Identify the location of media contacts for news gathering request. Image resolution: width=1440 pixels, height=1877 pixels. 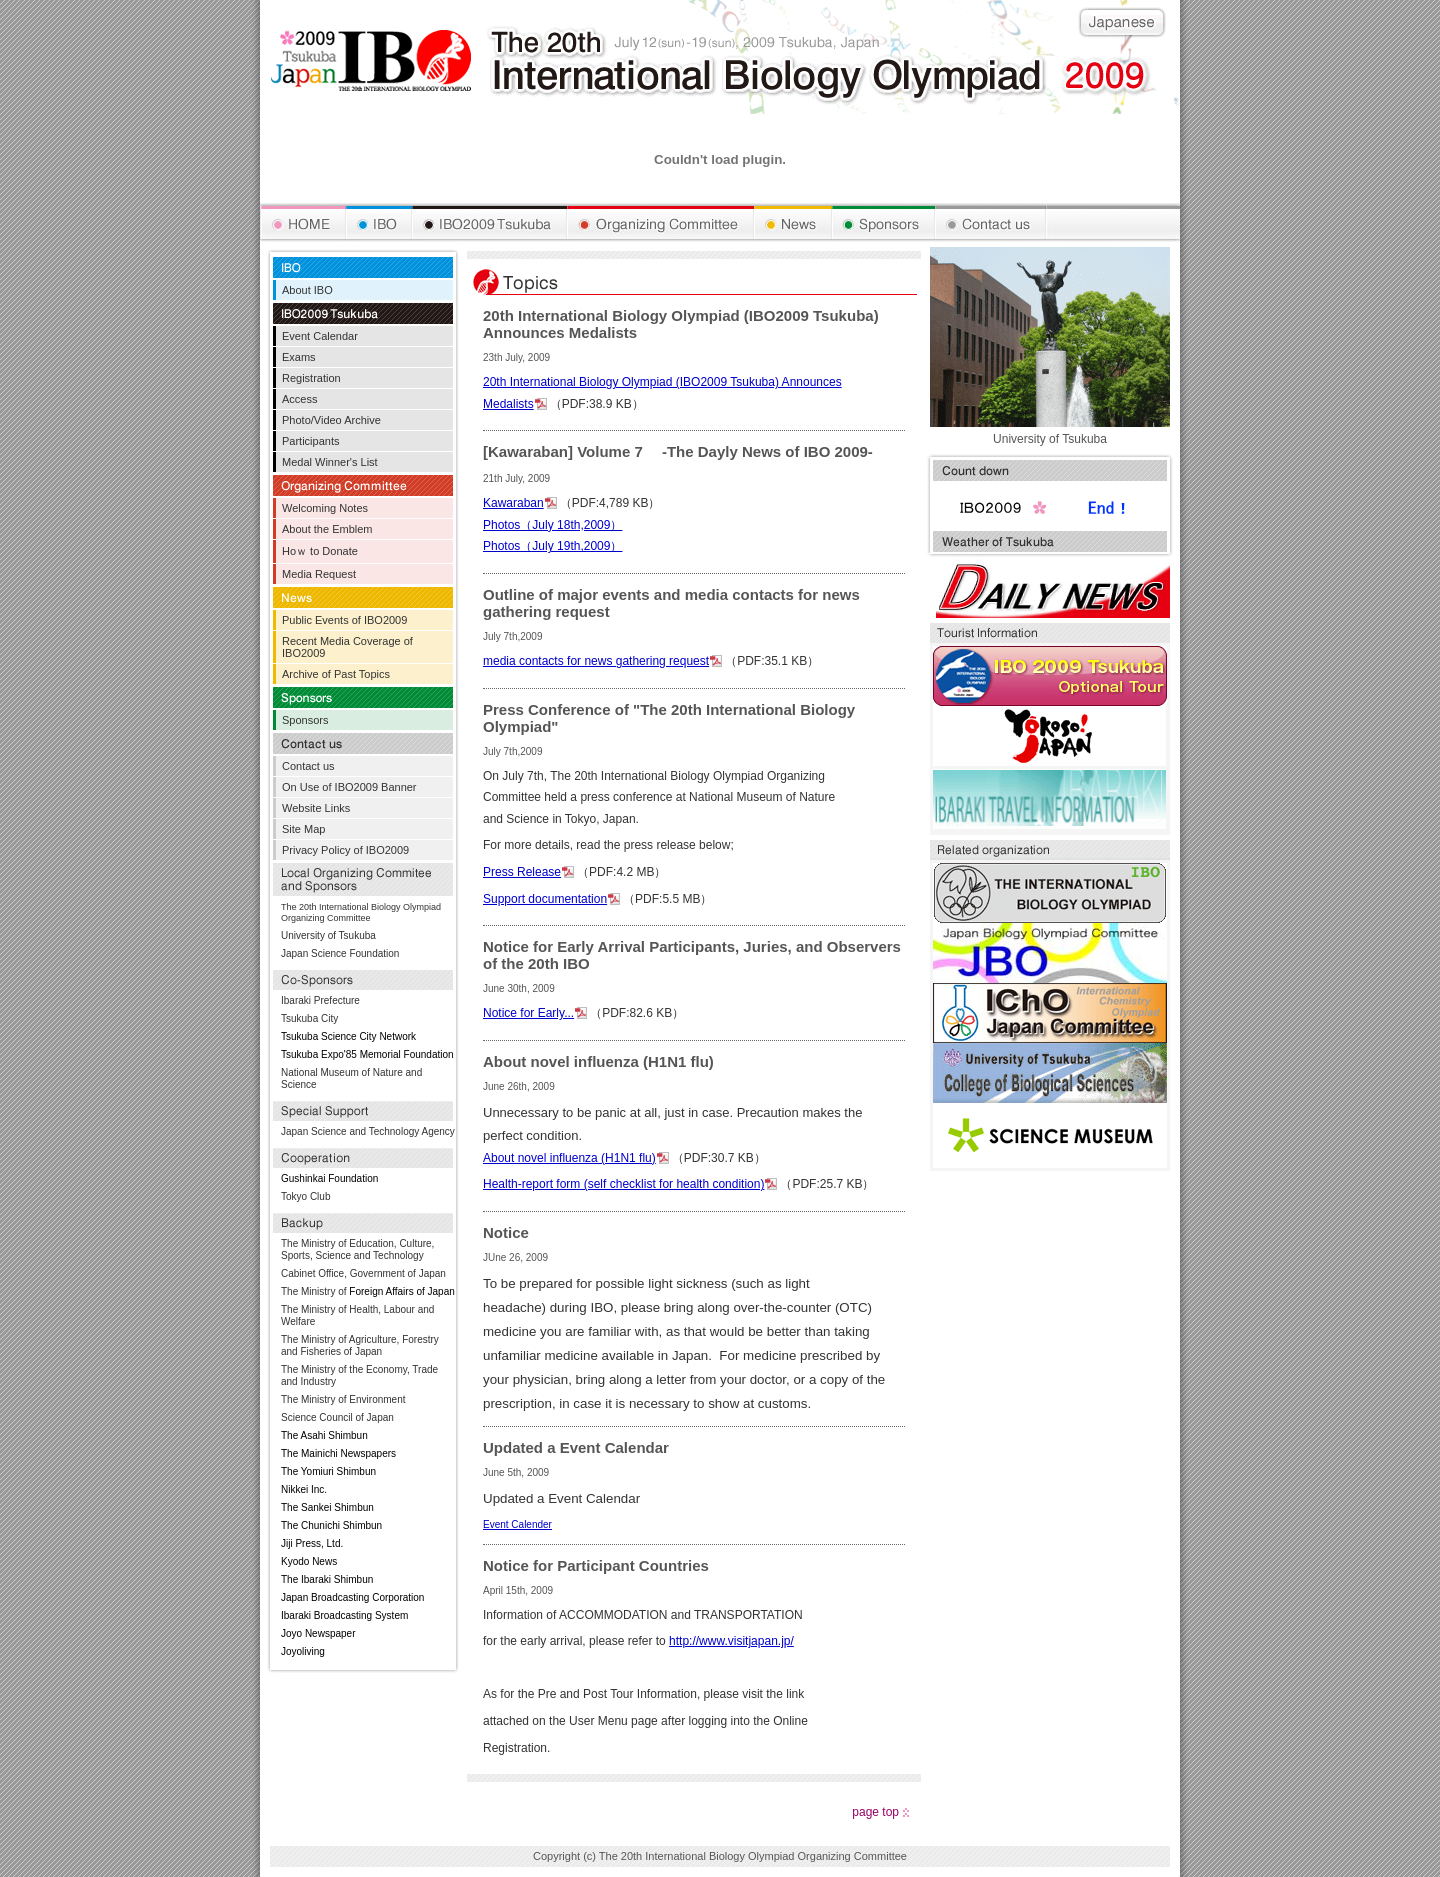
(596, 661).